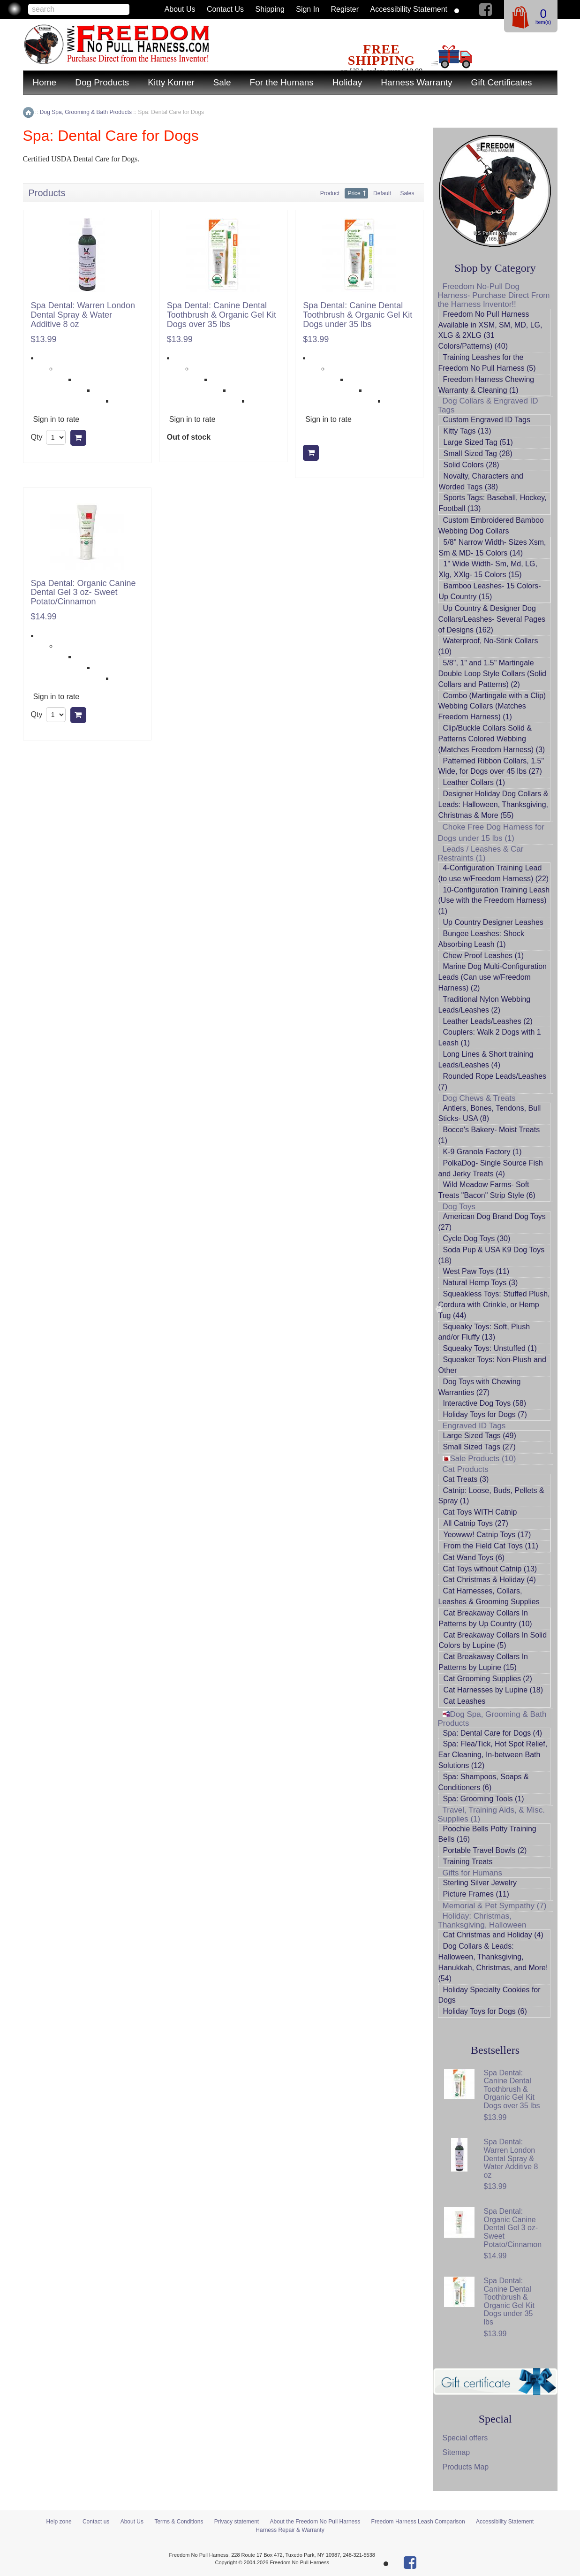 Image resolution: width=580 pixels, height=2576 pixels. I want to click on Catnip: Loose, Buds, Pellets & Spray (1), so click(491, 1495).